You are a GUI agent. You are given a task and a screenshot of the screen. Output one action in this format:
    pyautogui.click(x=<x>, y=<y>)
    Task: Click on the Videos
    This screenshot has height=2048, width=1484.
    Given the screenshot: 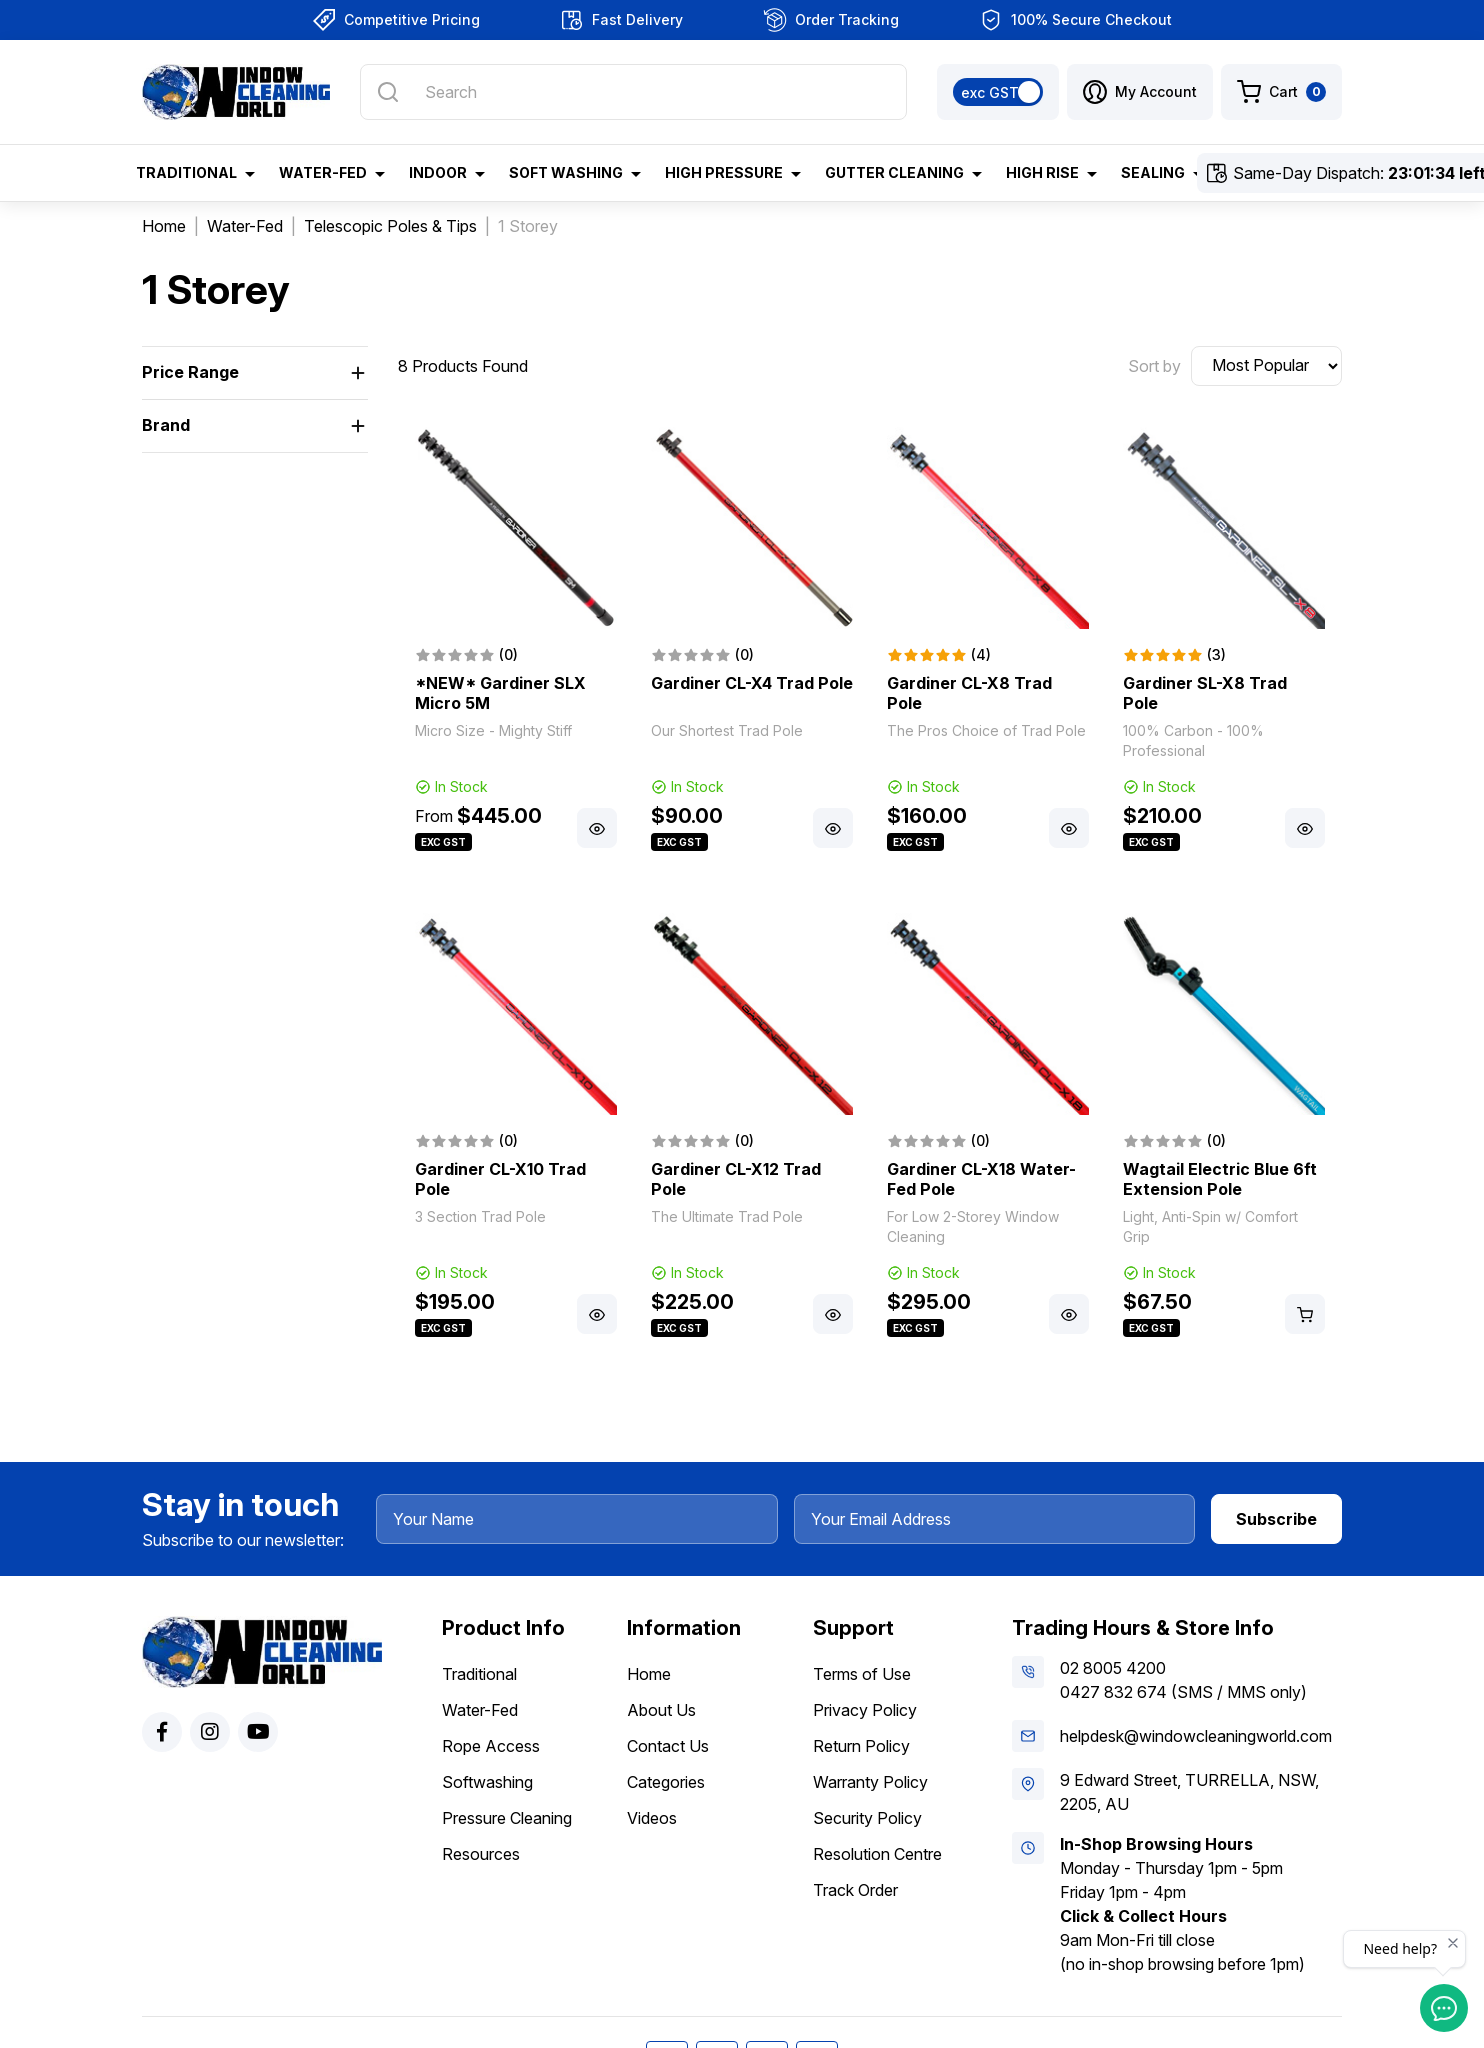 What is the action you would take?
    pyautogui.click(x=652, y=1818)
    